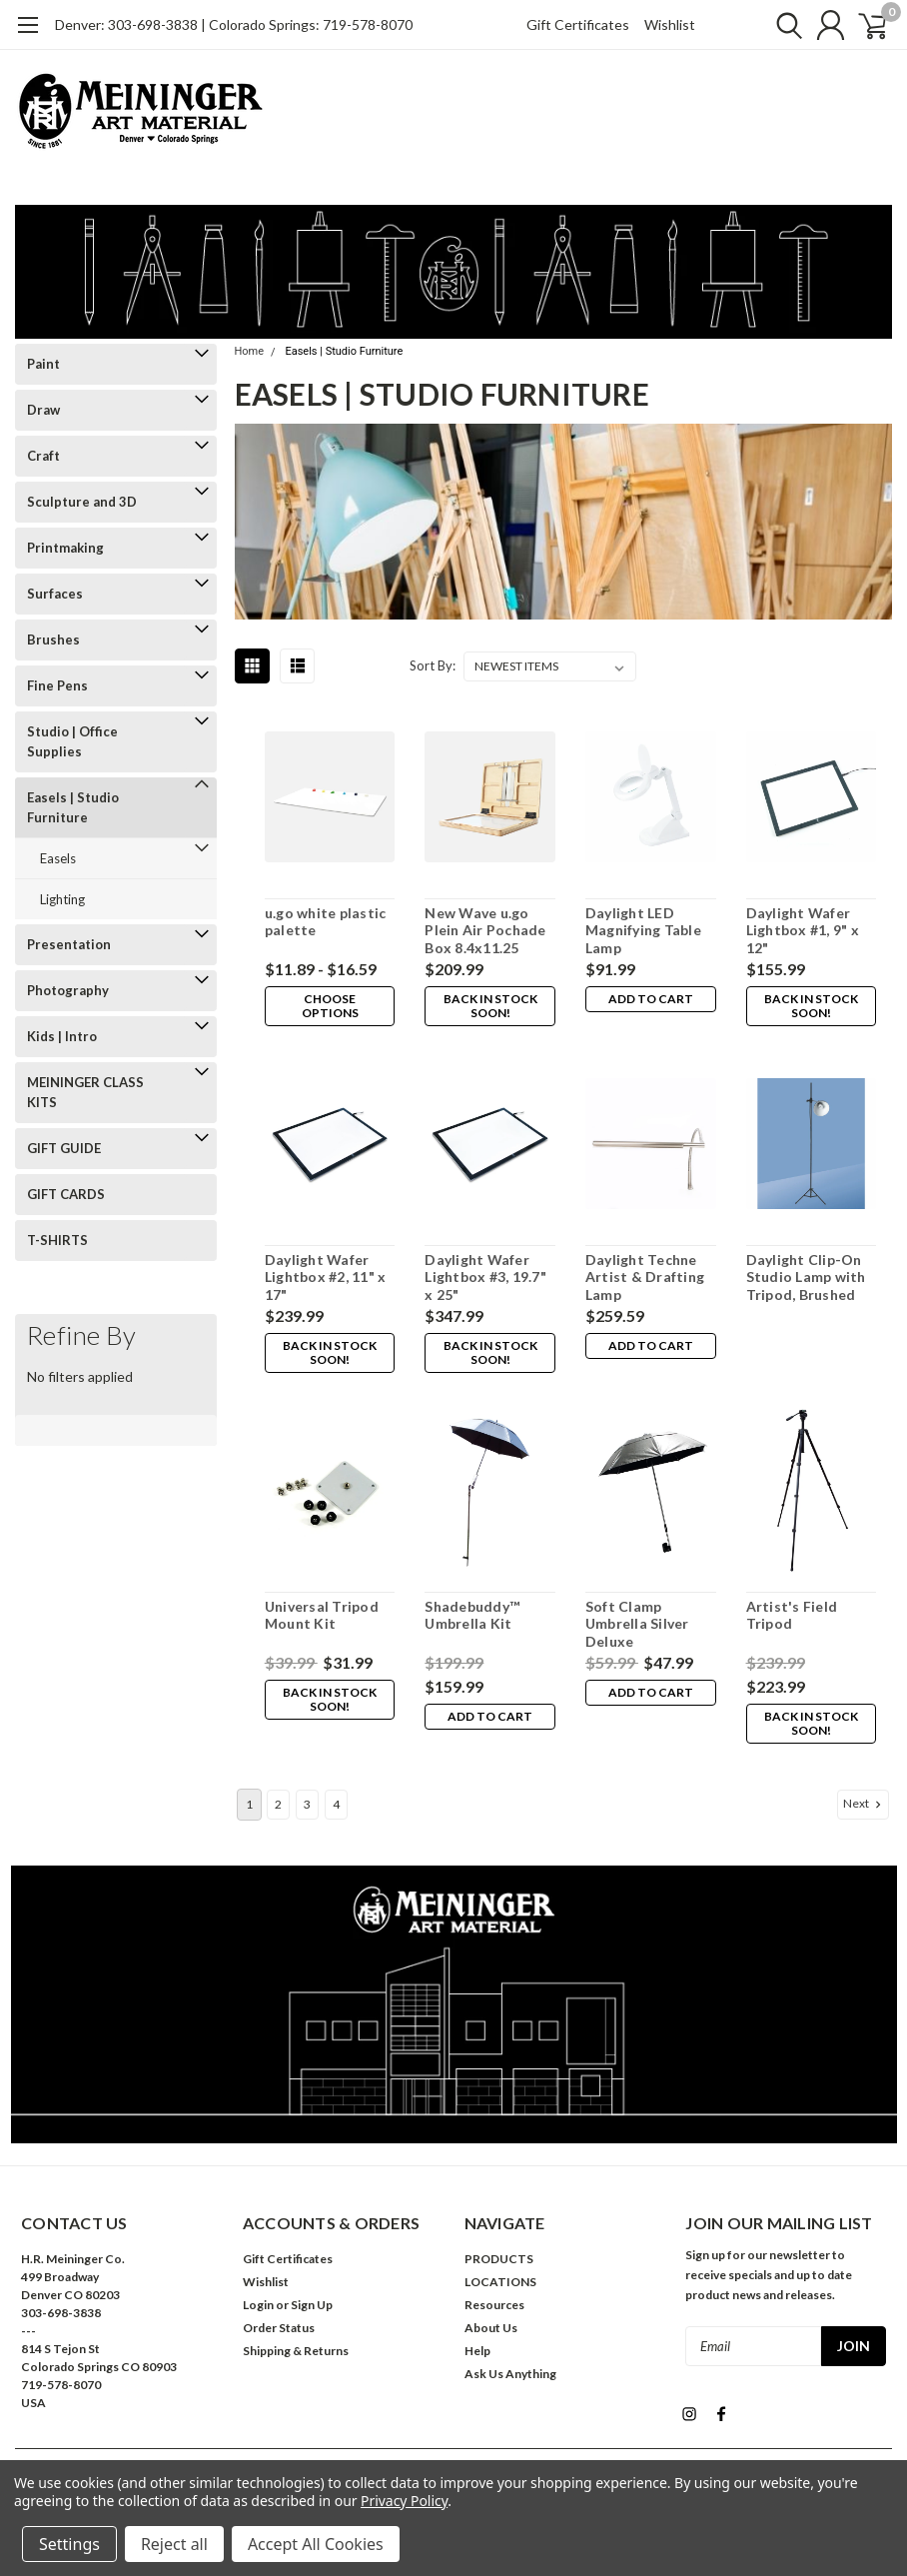  What do you see at coordinates (73, 807) in the screenshot?
I see `Easels | Studio Furniture` at bounding box center [73, 807].